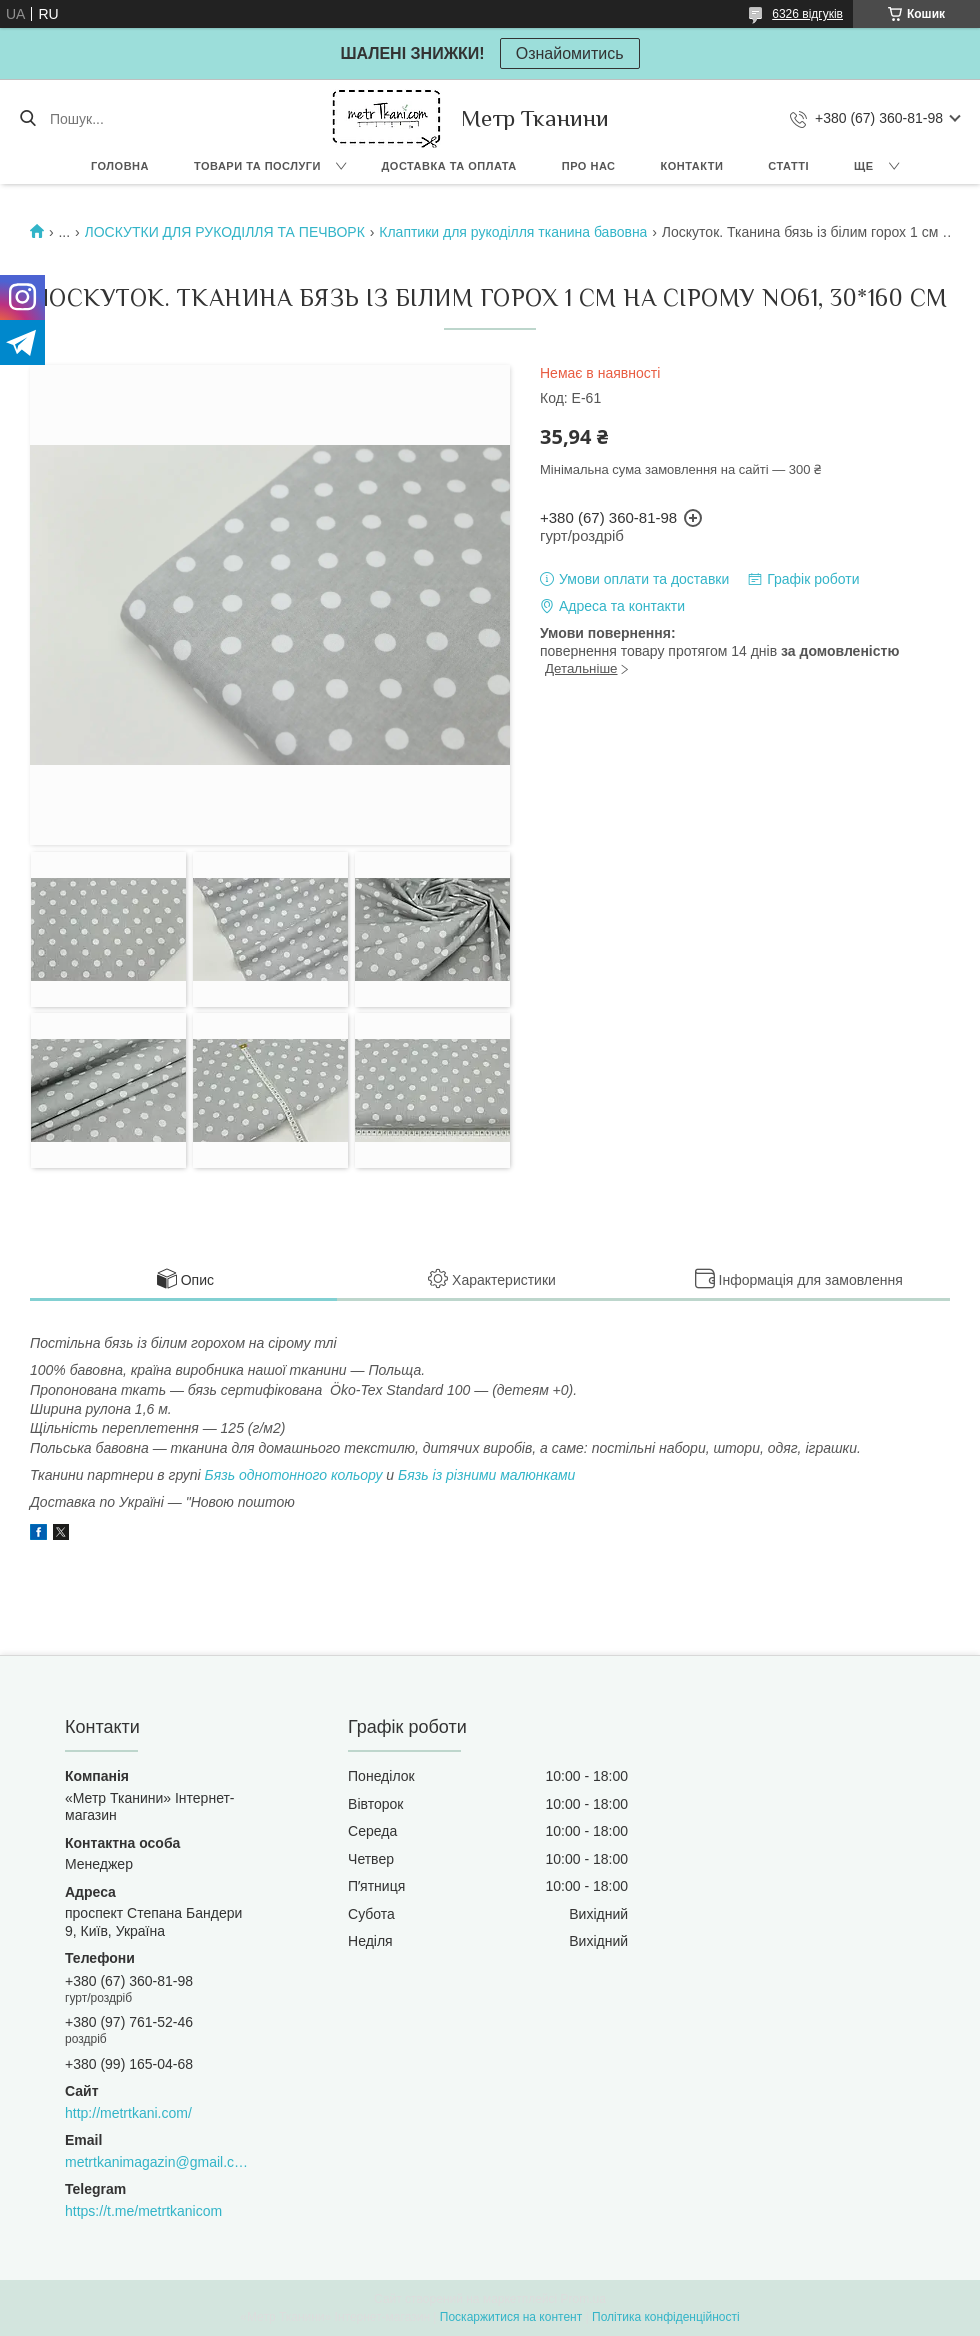  I want to click on Товари та послуги, so click(257, 166).